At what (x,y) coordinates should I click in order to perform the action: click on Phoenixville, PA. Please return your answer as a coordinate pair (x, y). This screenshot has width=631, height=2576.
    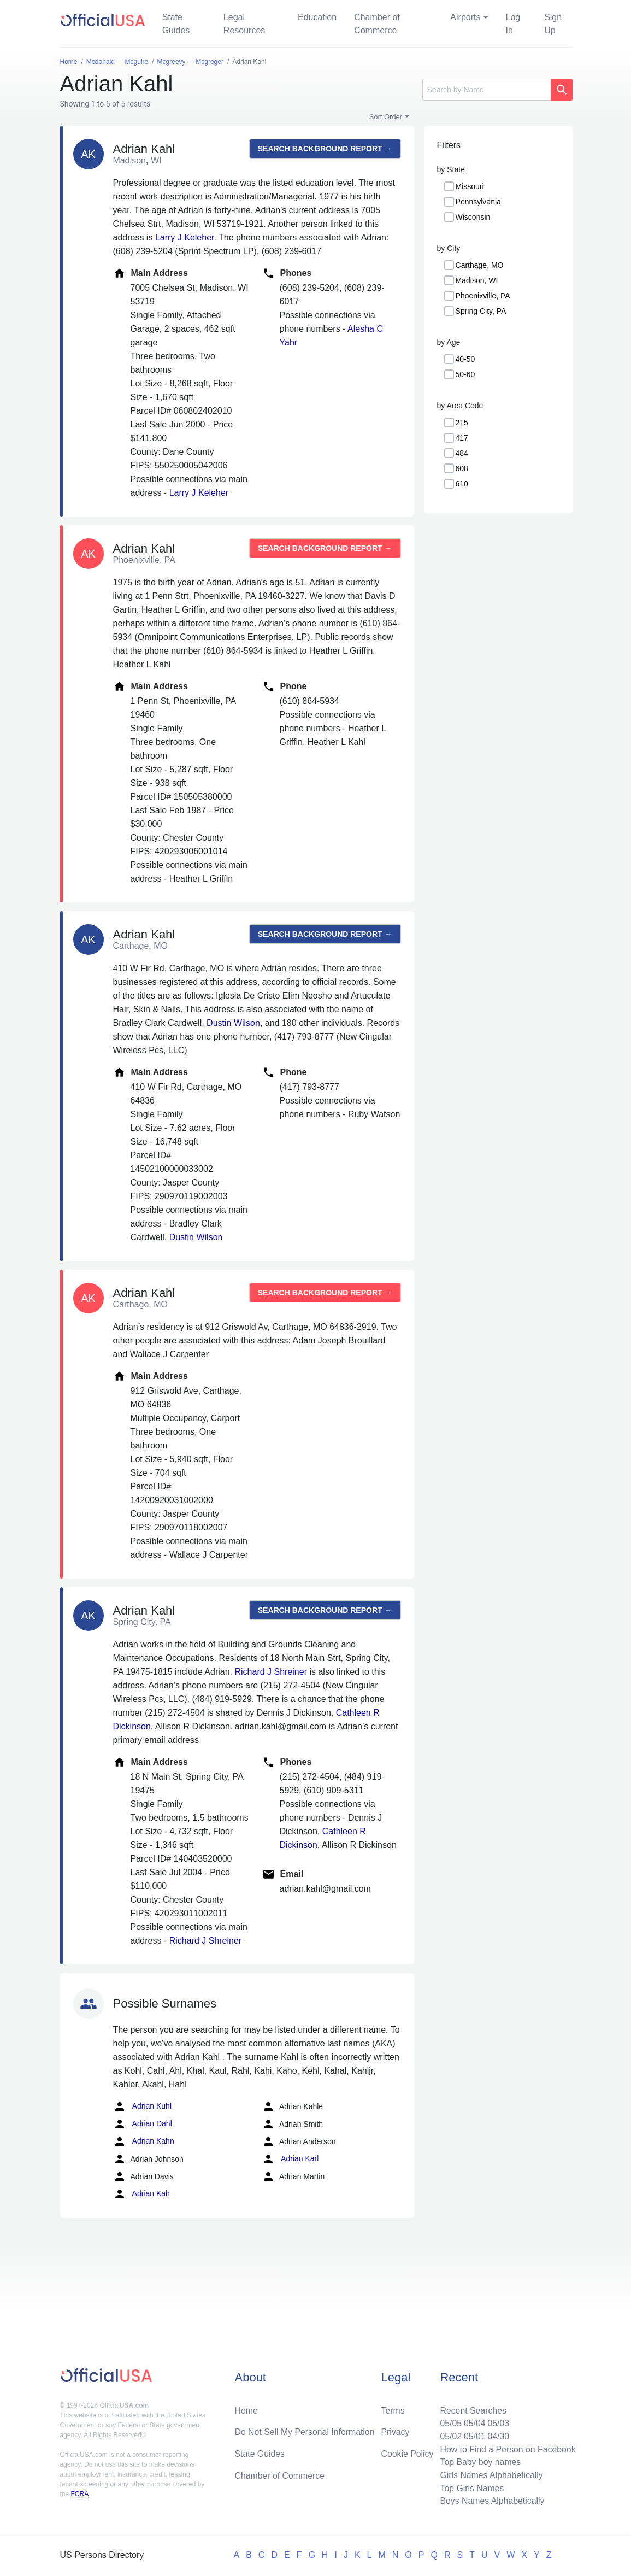
    Looking at the image, I should click on (483, 296).